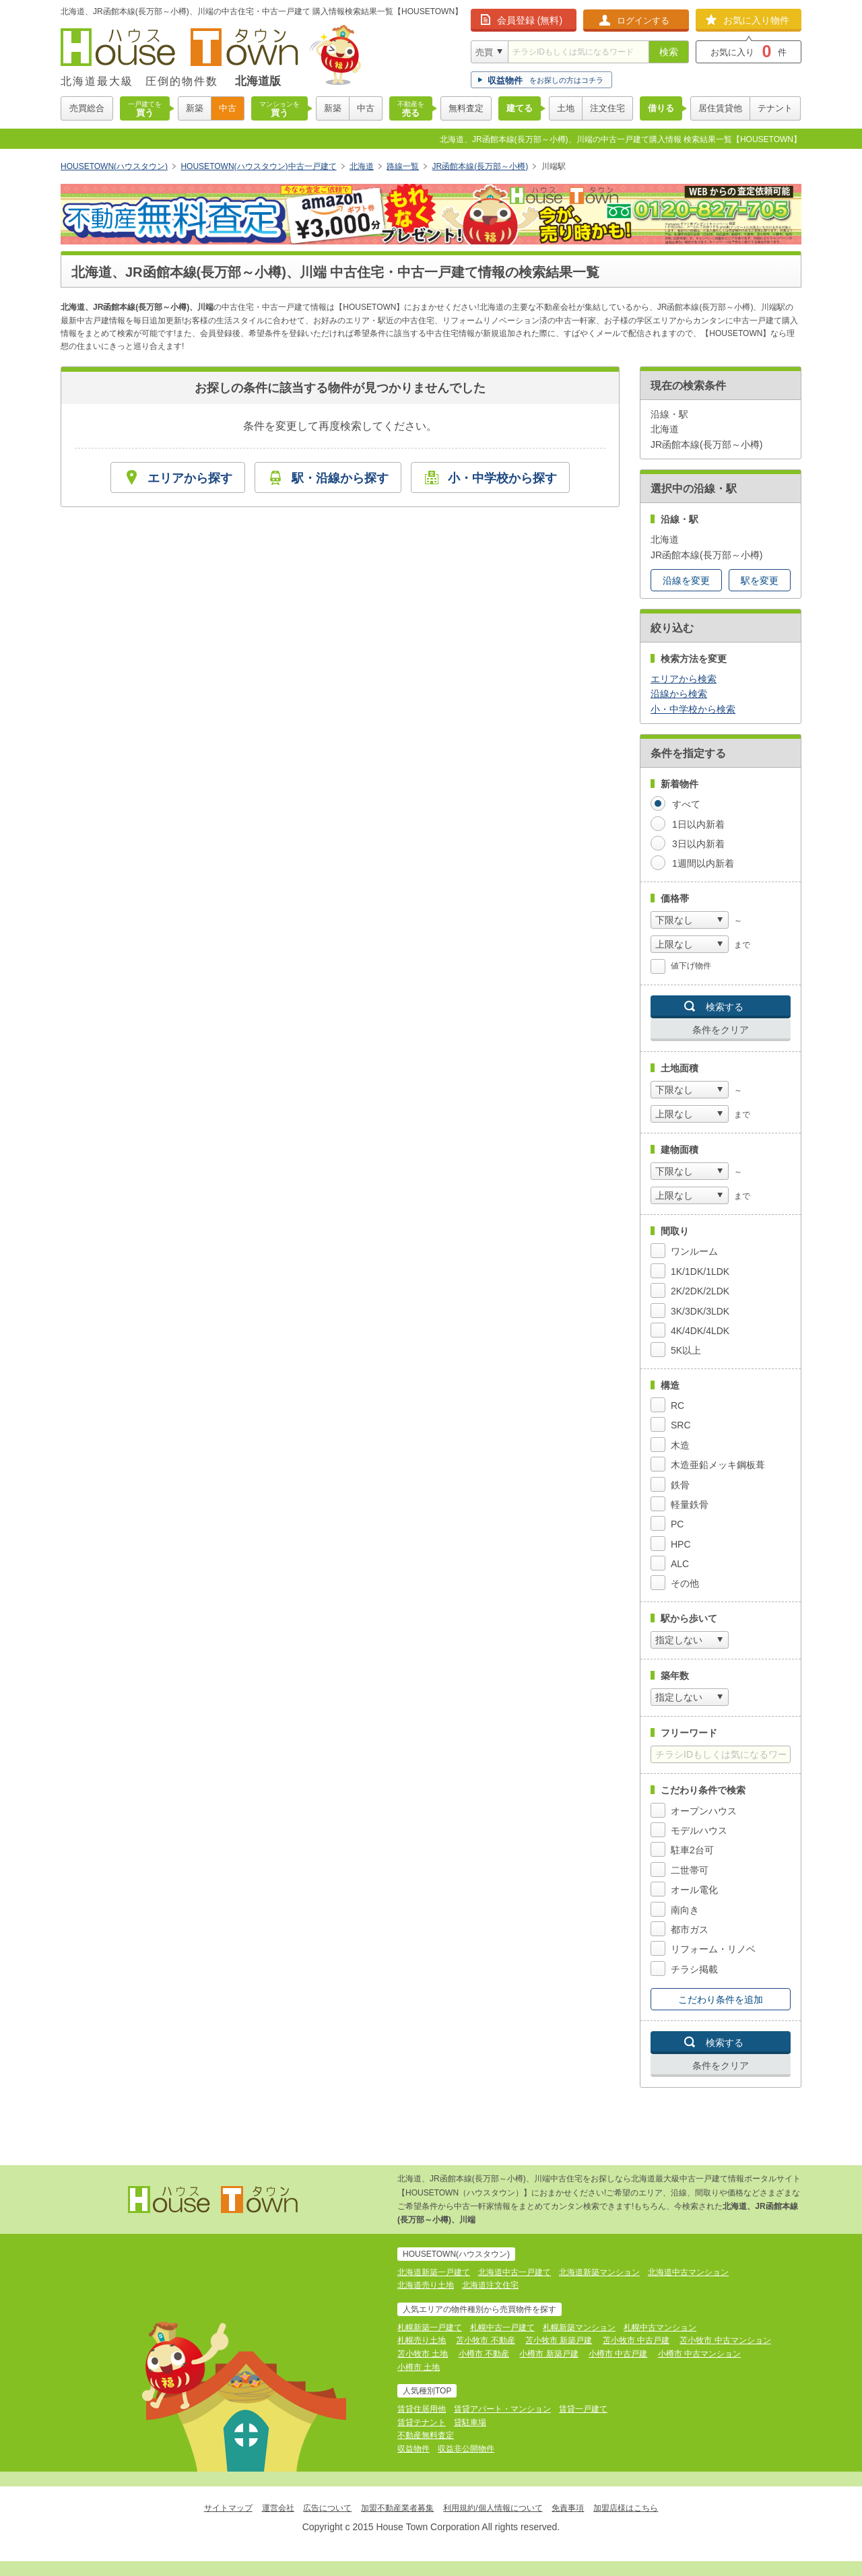  What do you see at coordinates (684, 678) in the screenshot?
I see `エリアから検索` at bounding box center [684, 678].